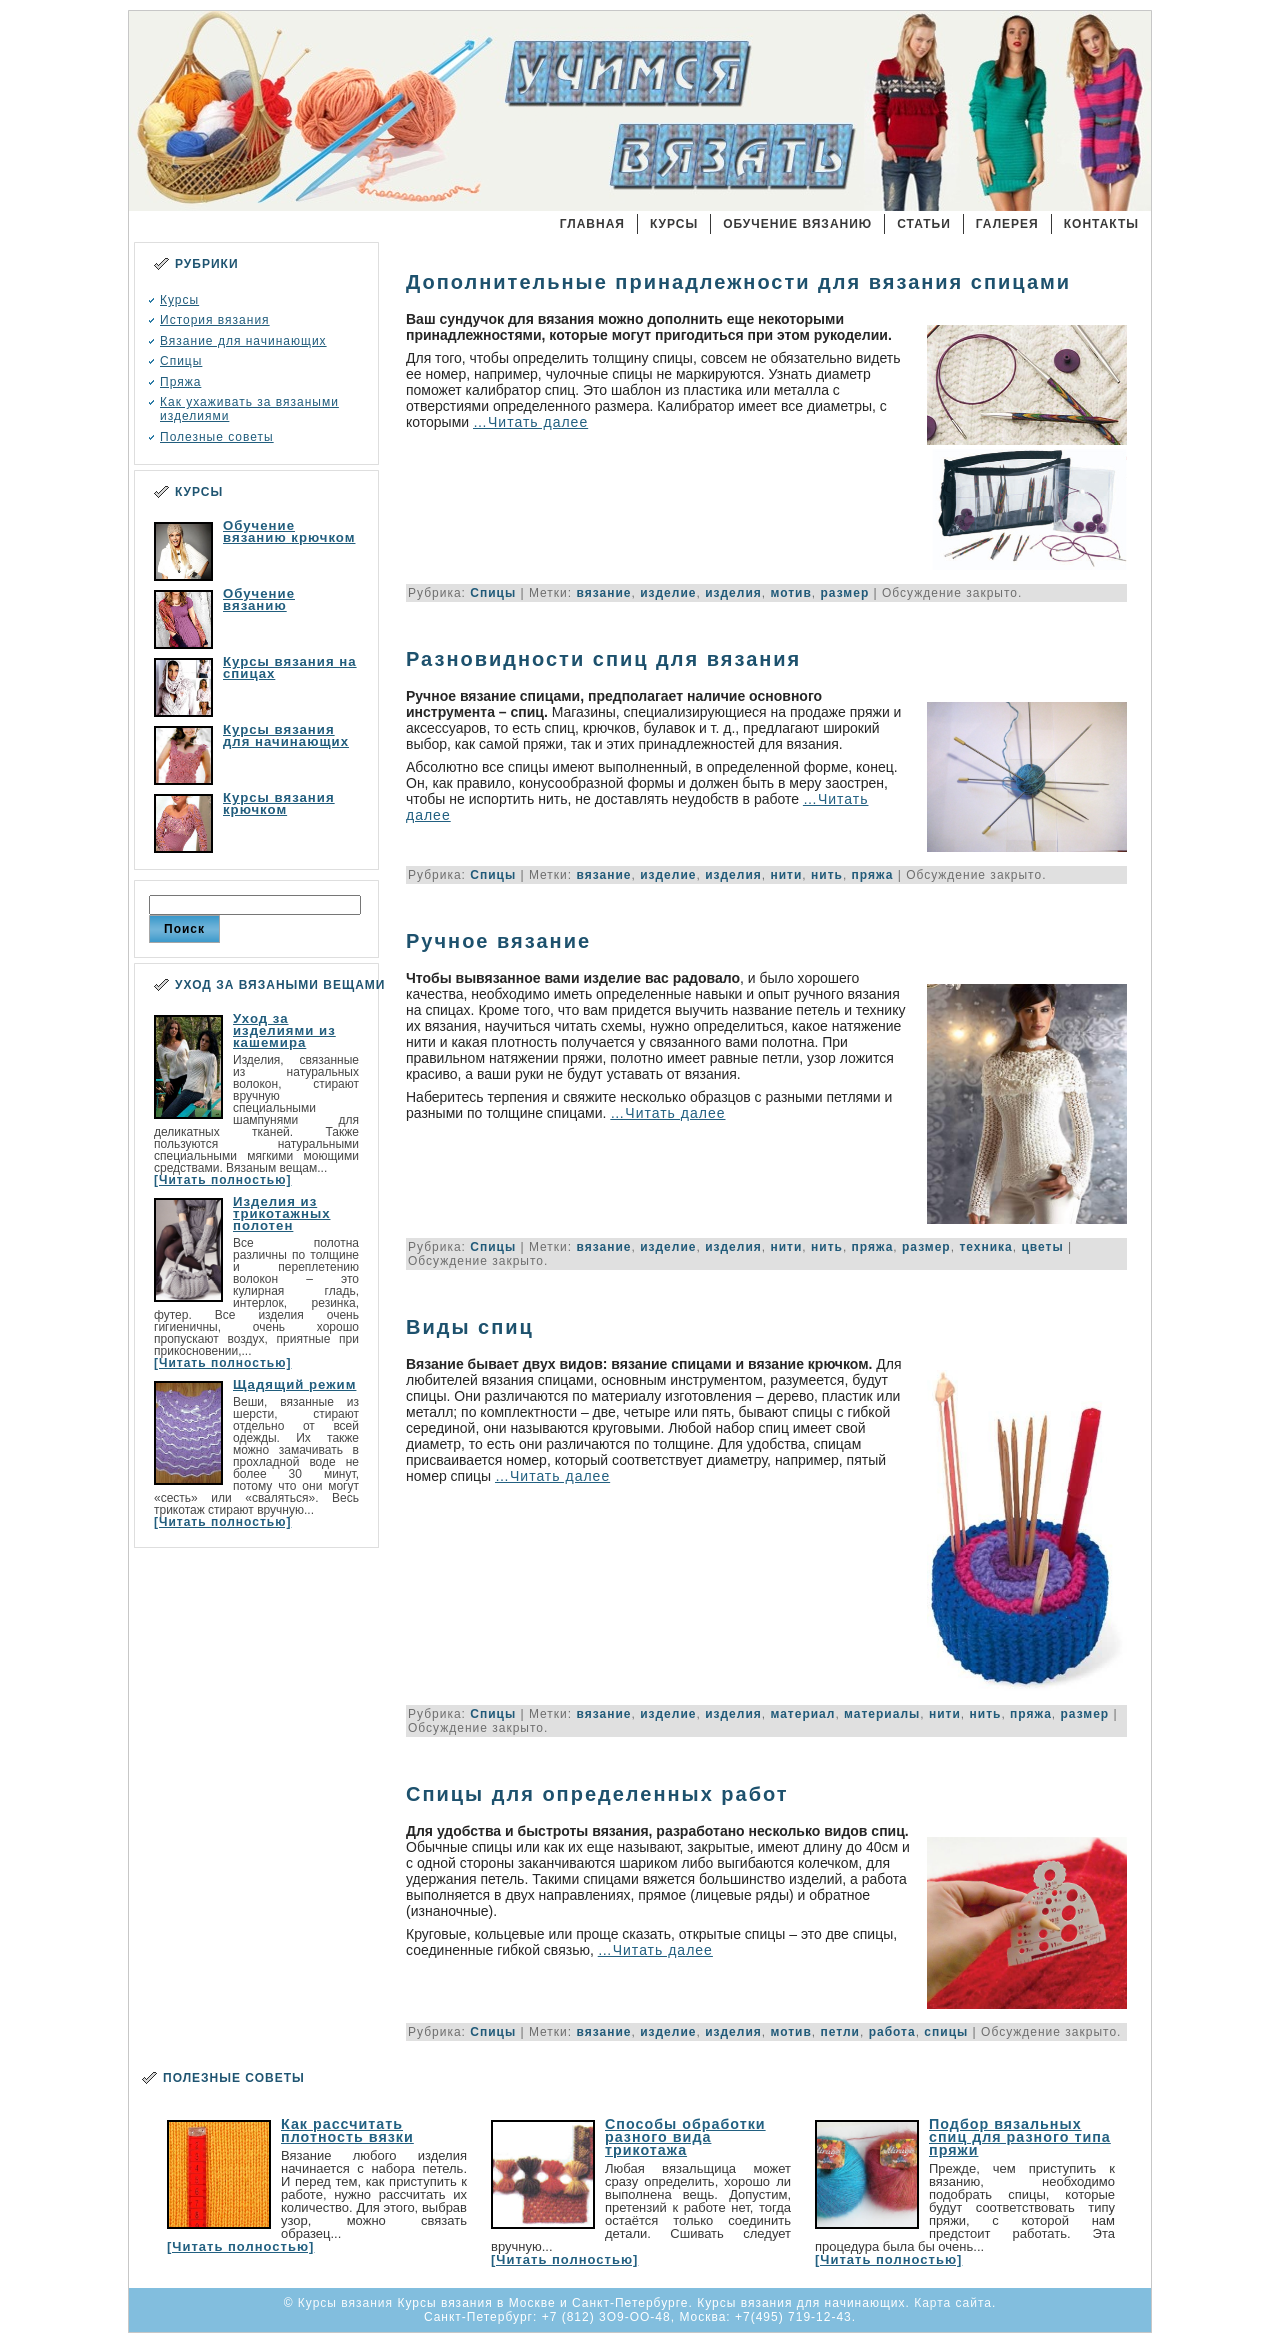 Image resolution: width=1280 pixels, height=2333 pixels. What do you see at coordinates (953, 2303) in the screenshot?
I see `Карта сайта` at bounding box center [953, 2303].